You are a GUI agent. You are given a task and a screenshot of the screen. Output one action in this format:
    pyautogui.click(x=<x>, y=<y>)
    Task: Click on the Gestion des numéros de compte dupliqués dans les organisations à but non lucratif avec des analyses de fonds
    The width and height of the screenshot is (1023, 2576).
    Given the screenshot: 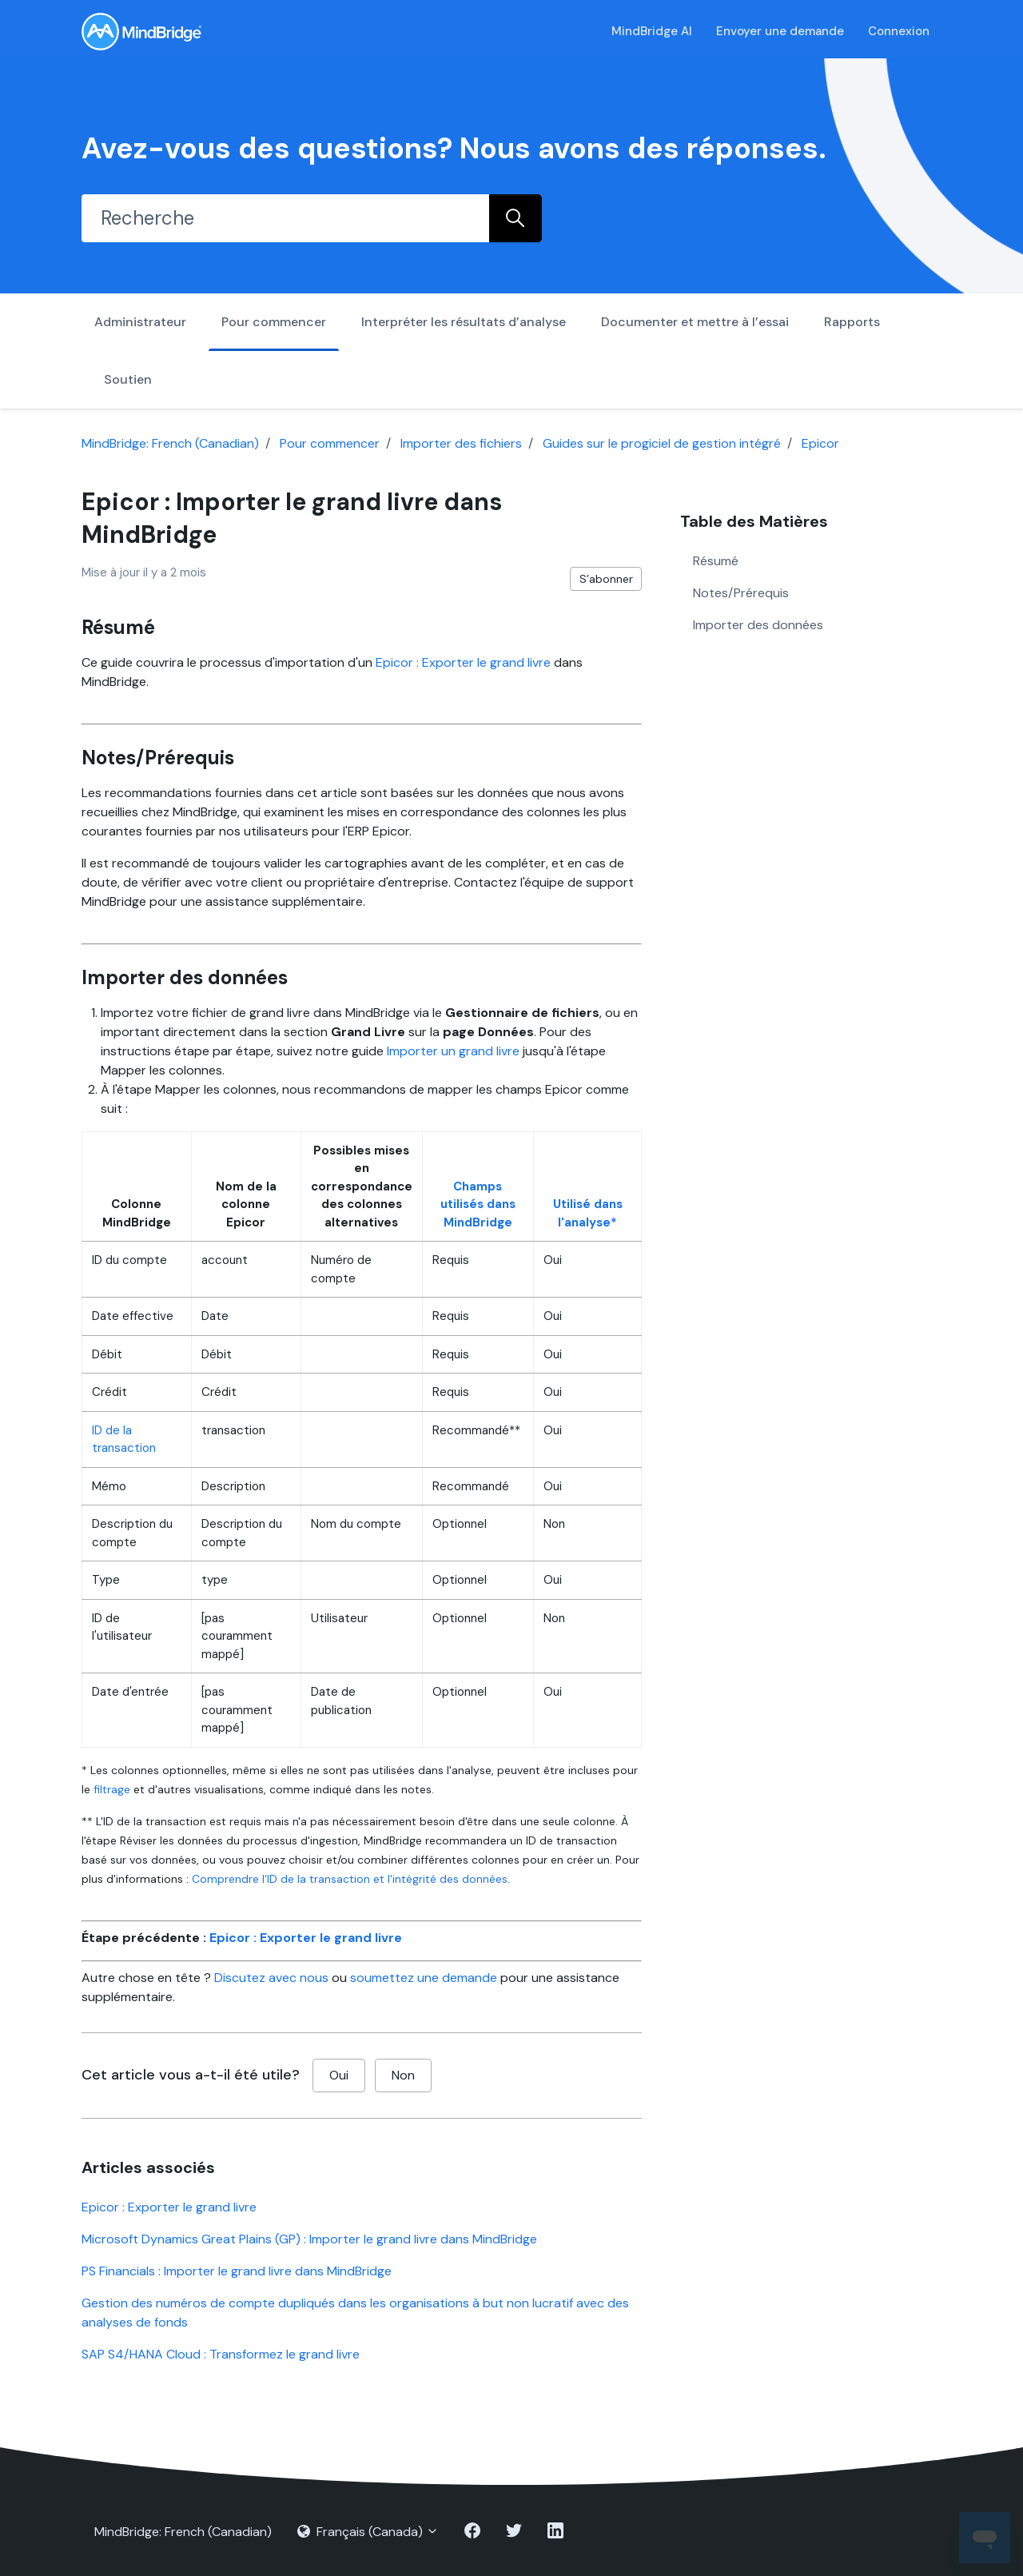 What is the action you would take?
    pyautogui.click(x=355, y=2313)
    